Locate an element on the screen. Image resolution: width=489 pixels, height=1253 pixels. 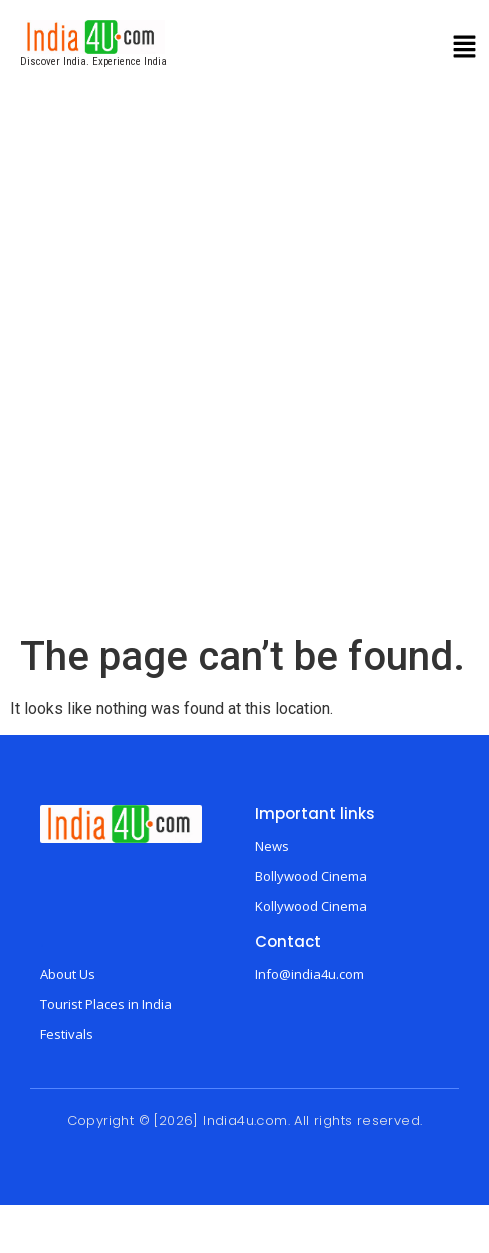
[Advertisement] is located at coordinates (241, 381).